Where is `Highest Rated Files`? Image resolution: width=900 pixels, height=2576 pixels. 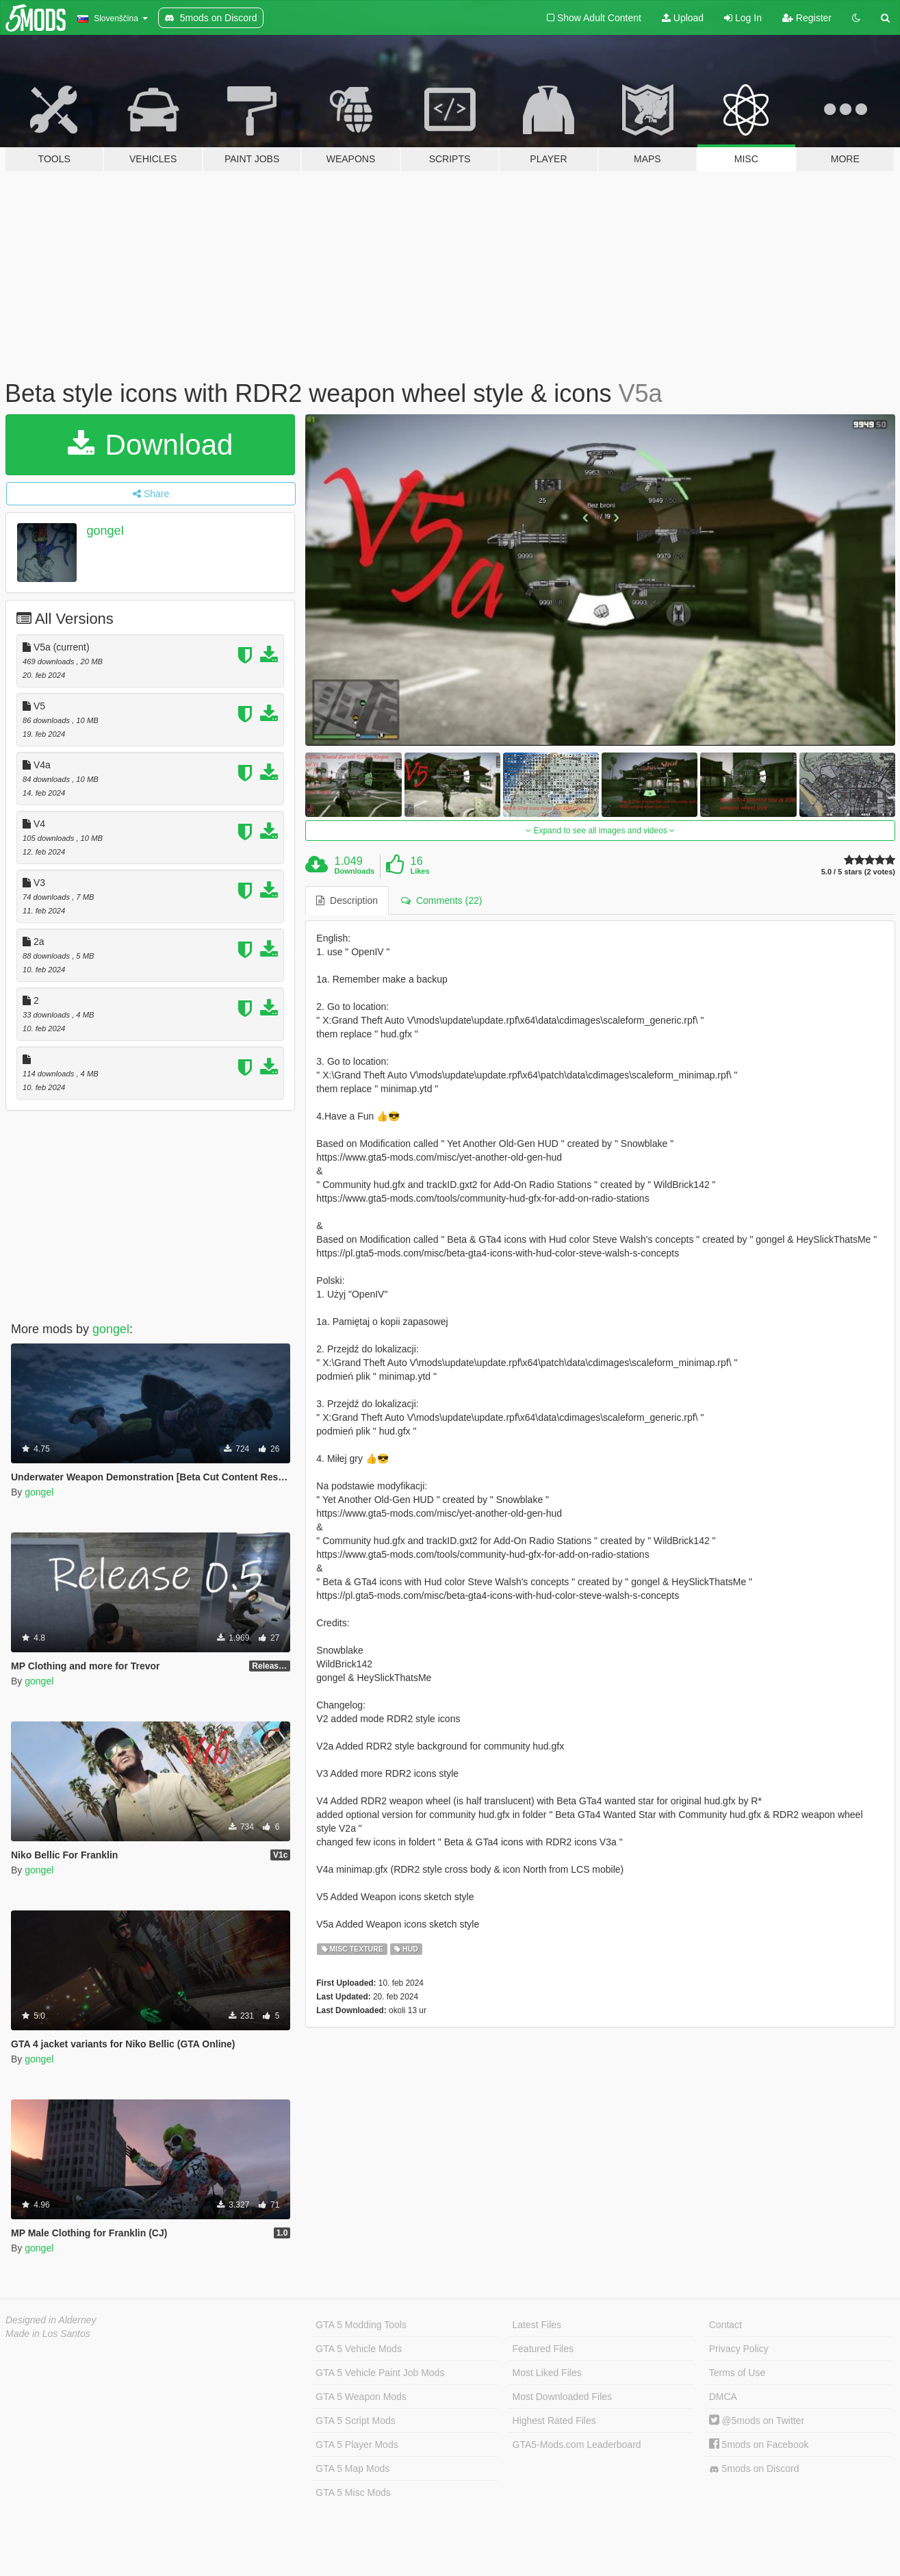
Highest Rated Files is located at coordinates (554, 2420).